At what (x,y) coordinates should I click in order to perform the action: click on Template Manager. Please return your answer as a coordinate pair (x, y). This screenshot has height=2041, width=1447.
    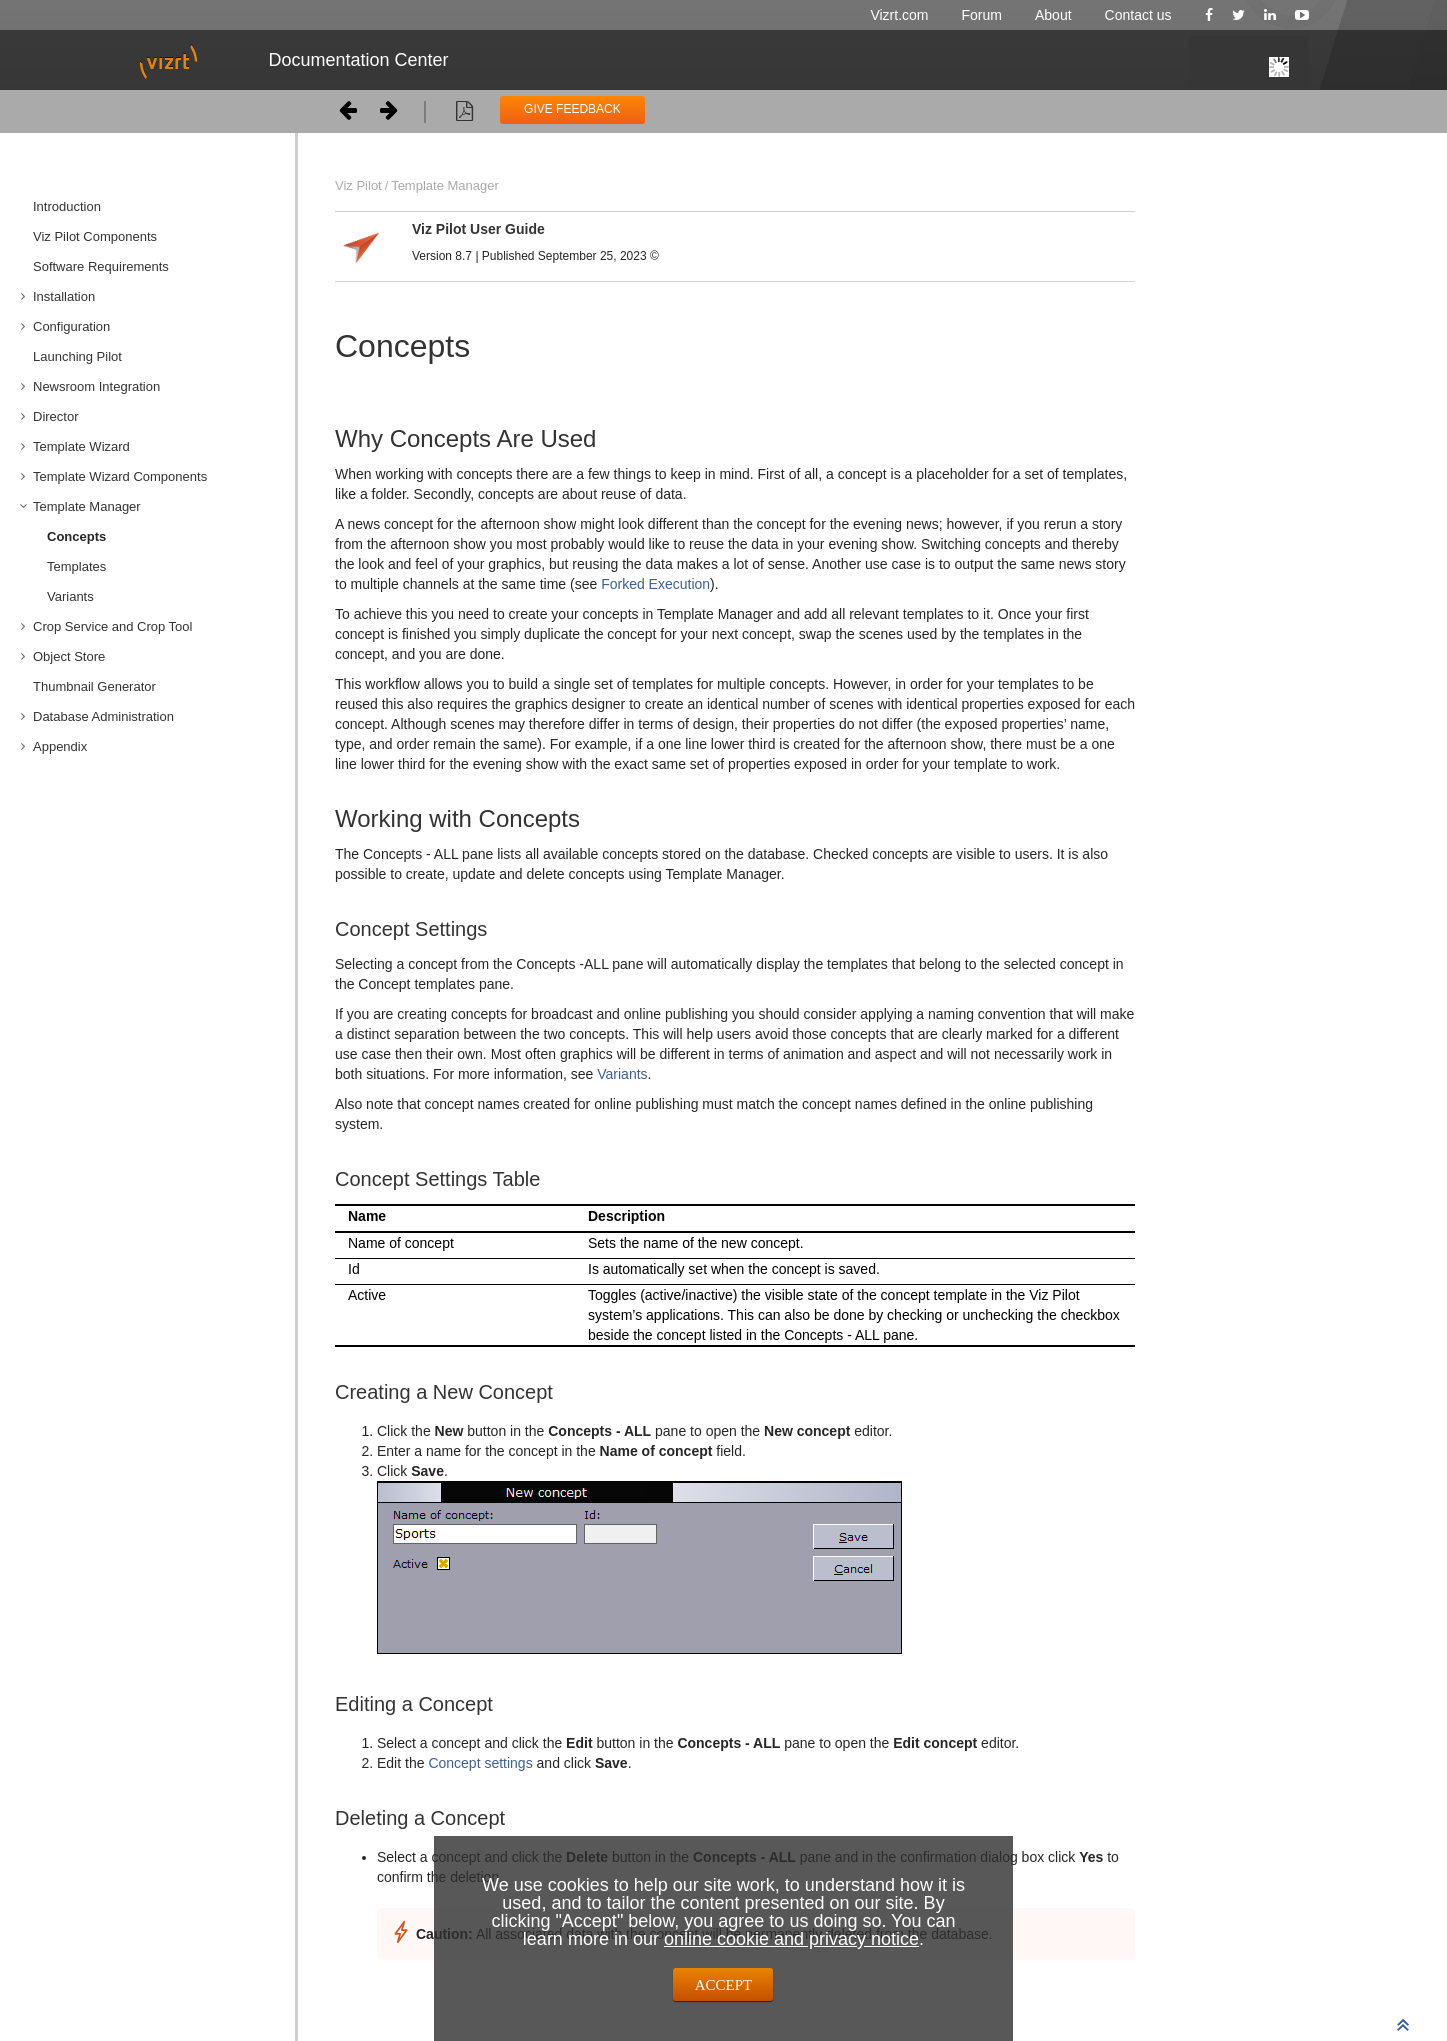
    Looking at the image, I should click on (87, 506).